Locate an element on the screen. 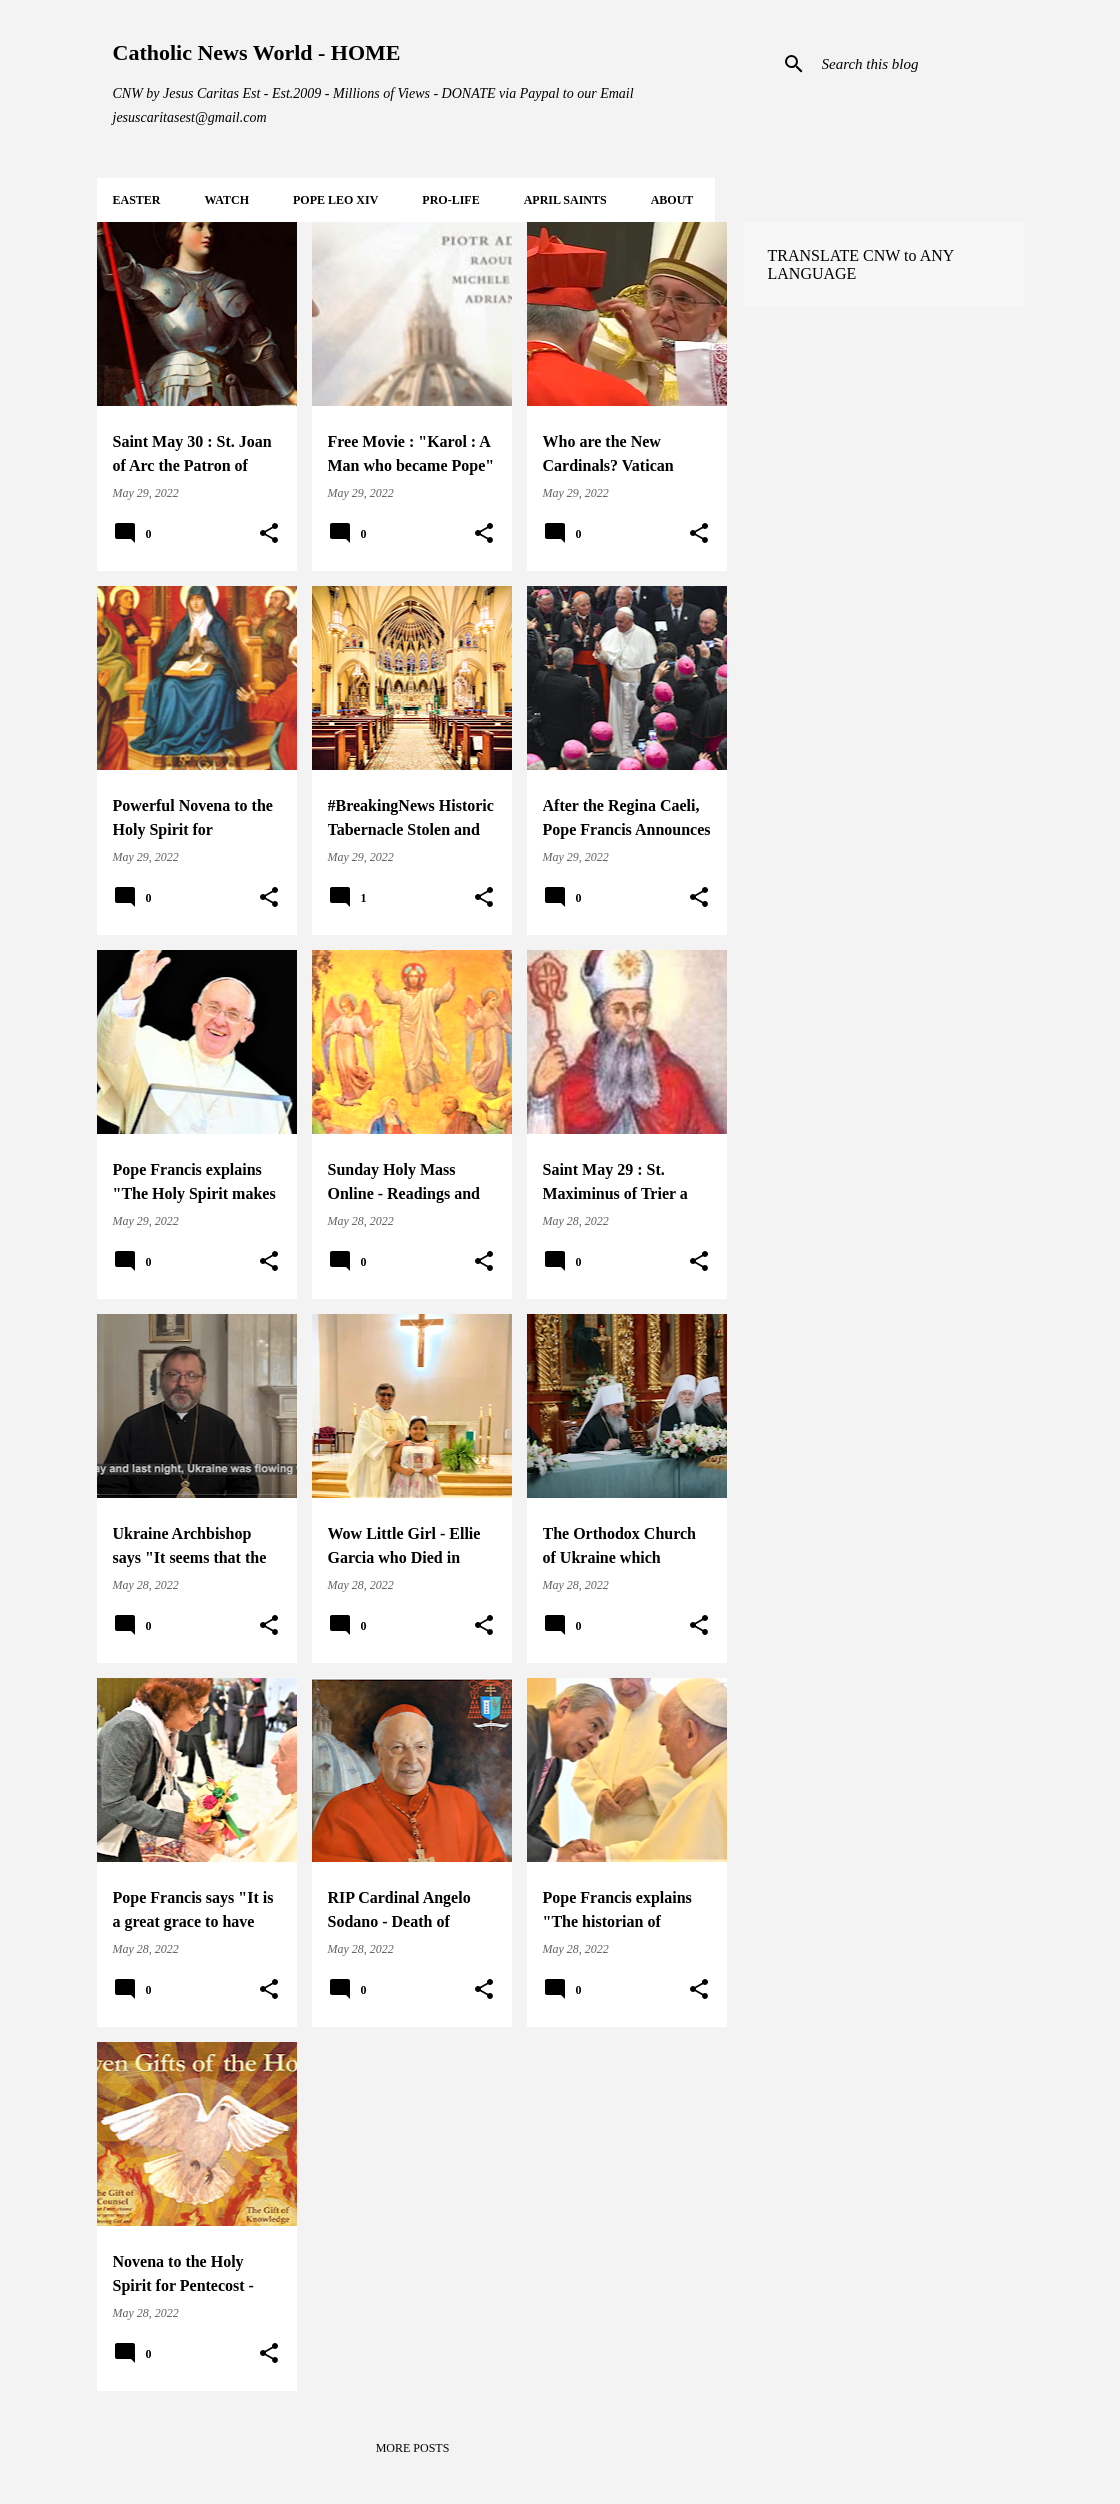 The image size is (1120, 2504). POPE LEO XIV is located at coordinates (335, 200).